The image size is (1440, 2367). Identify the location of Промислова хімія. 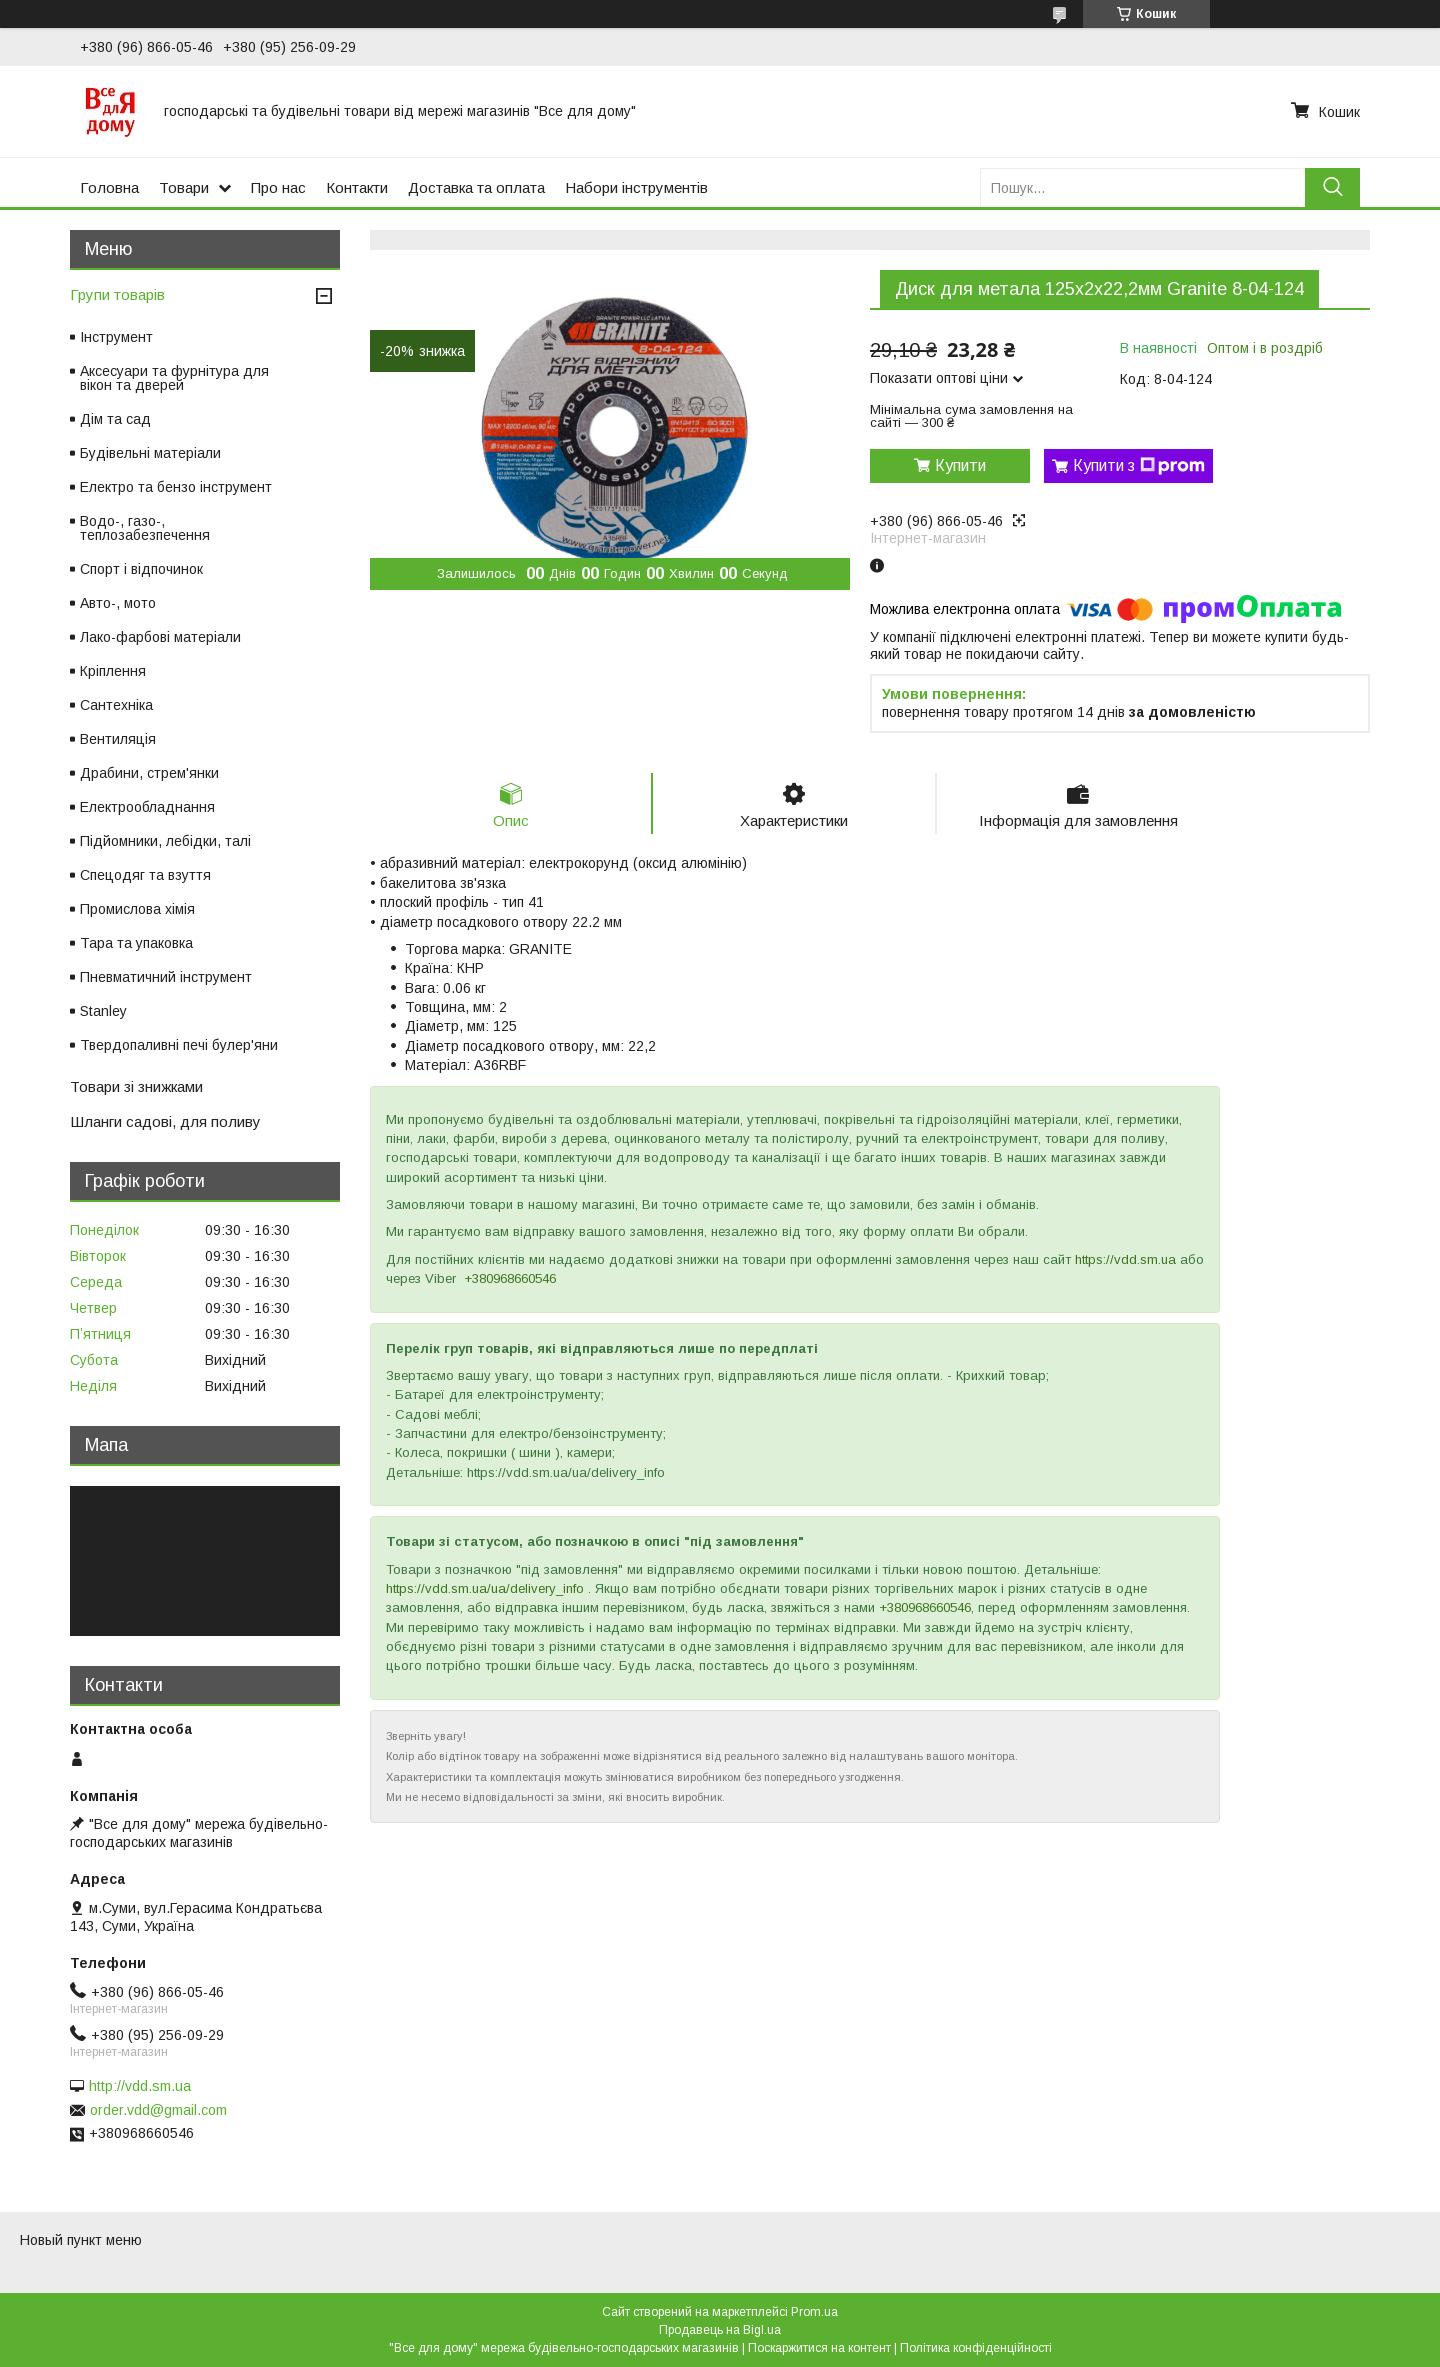
(137, 909).